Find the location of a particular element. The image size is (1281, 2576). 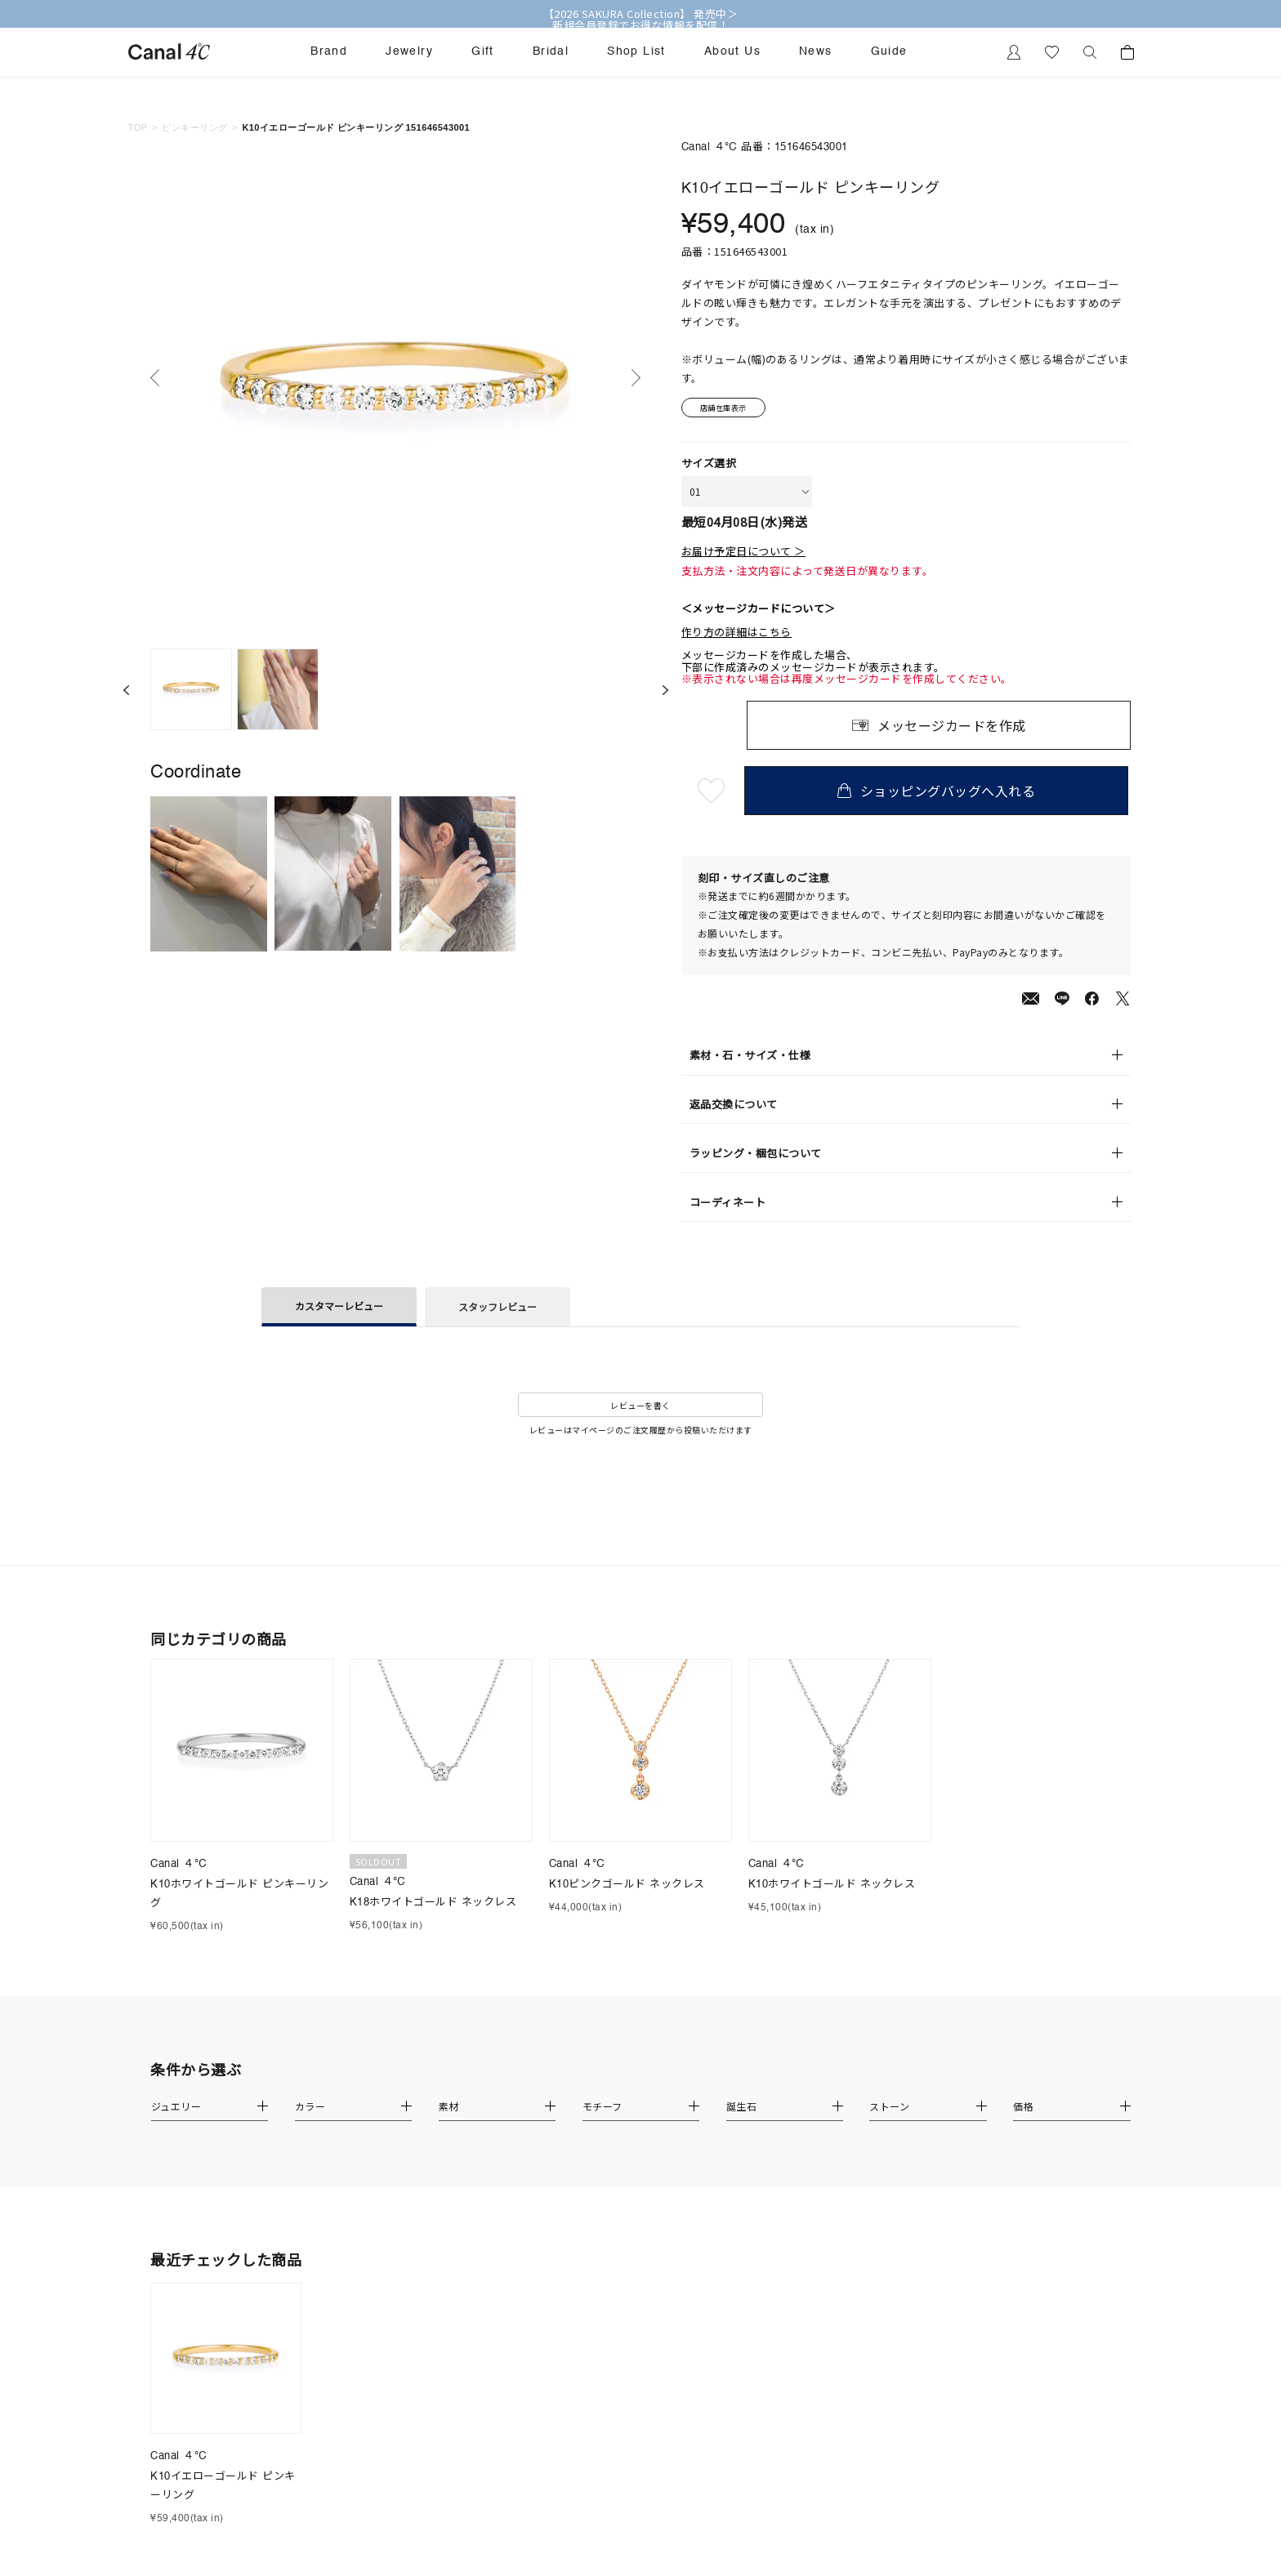

ショッピングバッグへ入れる is located at coordinates (939, 793).